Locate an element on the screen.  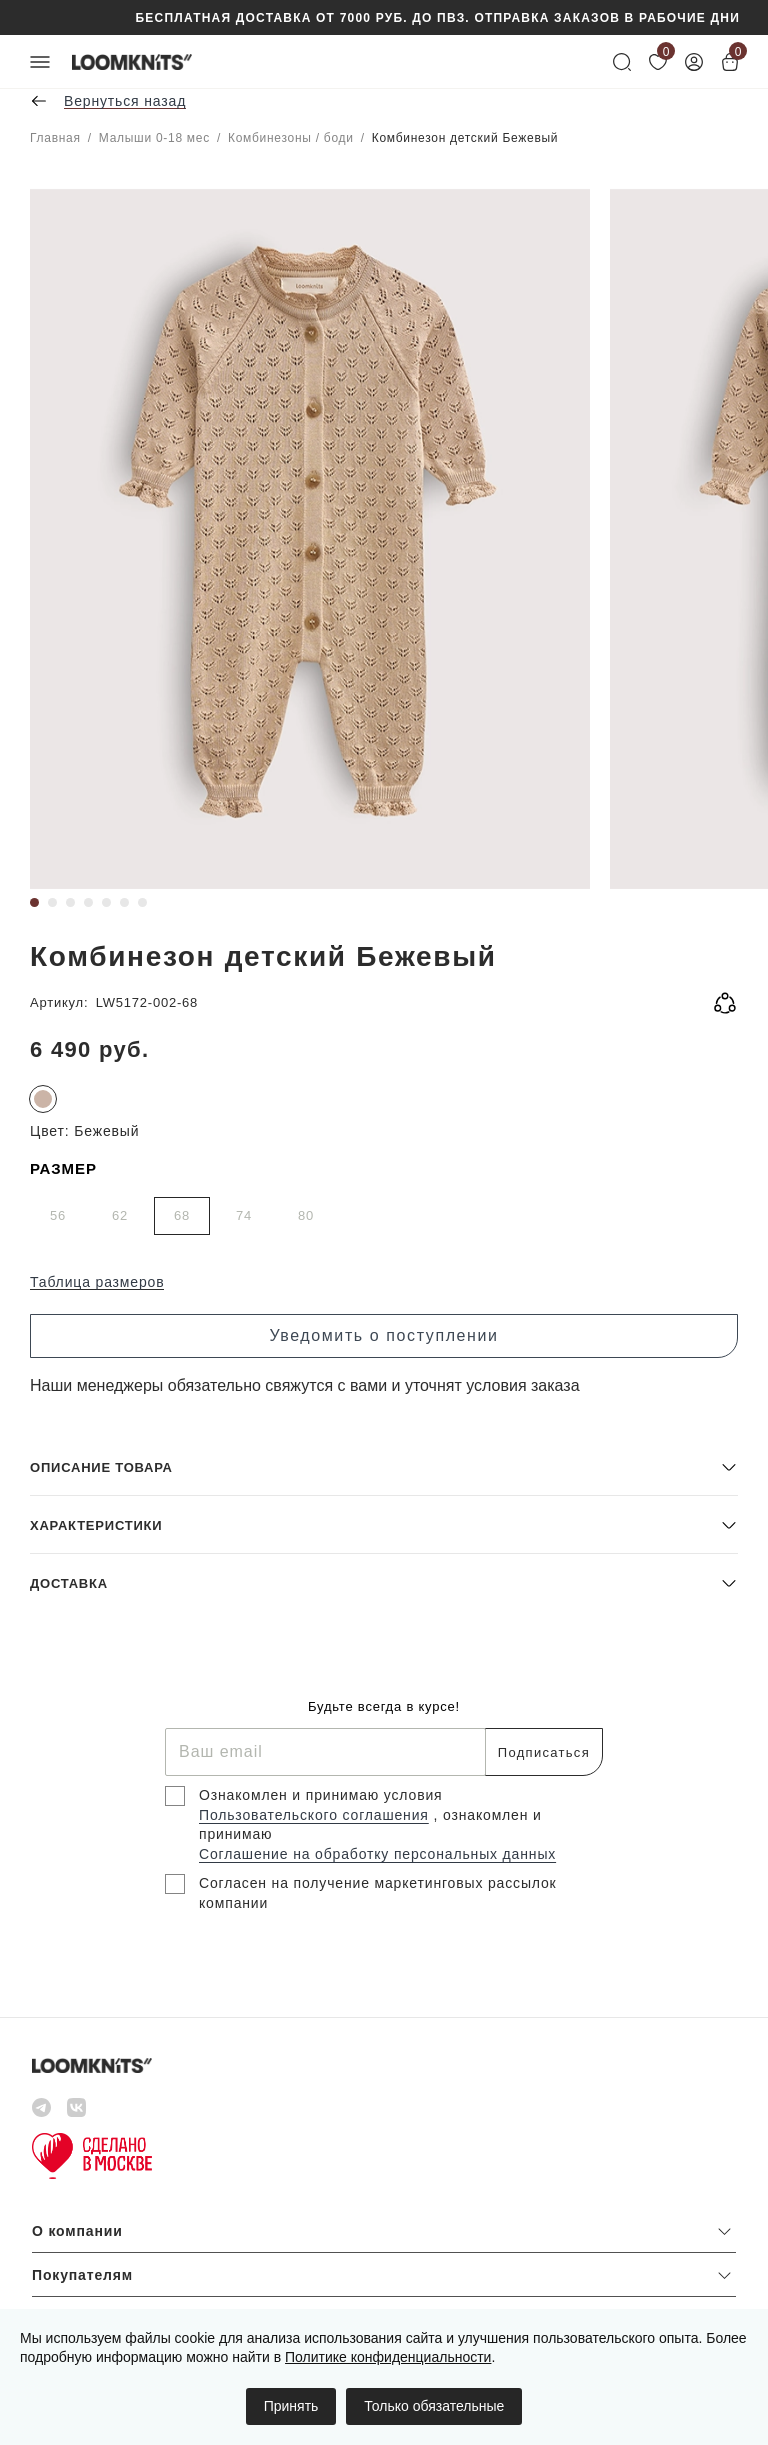
Подписаться is located at coordinates (544, 1752).